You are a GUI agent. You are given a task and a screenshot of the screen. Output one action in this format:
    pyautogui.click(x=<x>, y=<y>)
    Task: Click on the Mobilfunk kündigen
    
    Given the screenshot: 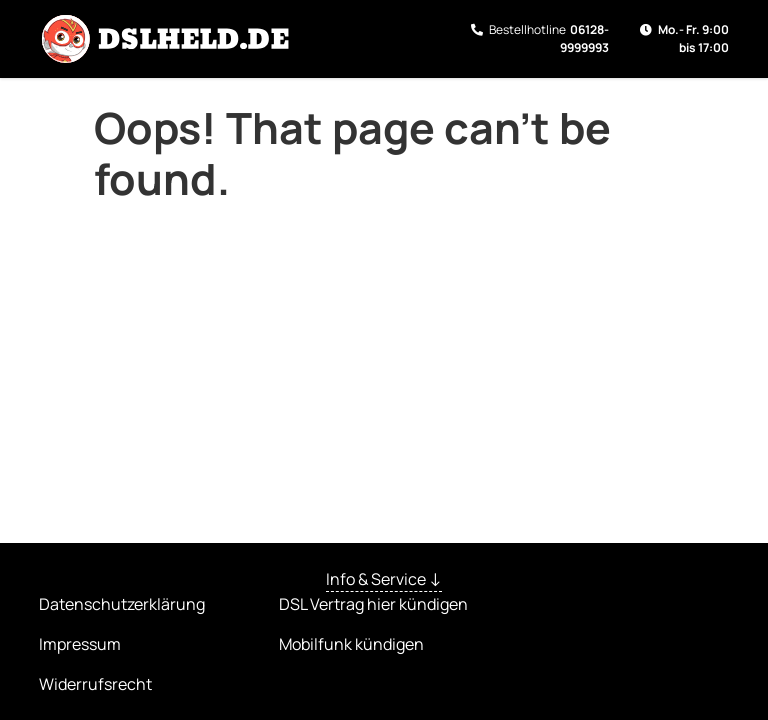 What is the action you would take?
    pyautogui.click(x=351, y=644)
    